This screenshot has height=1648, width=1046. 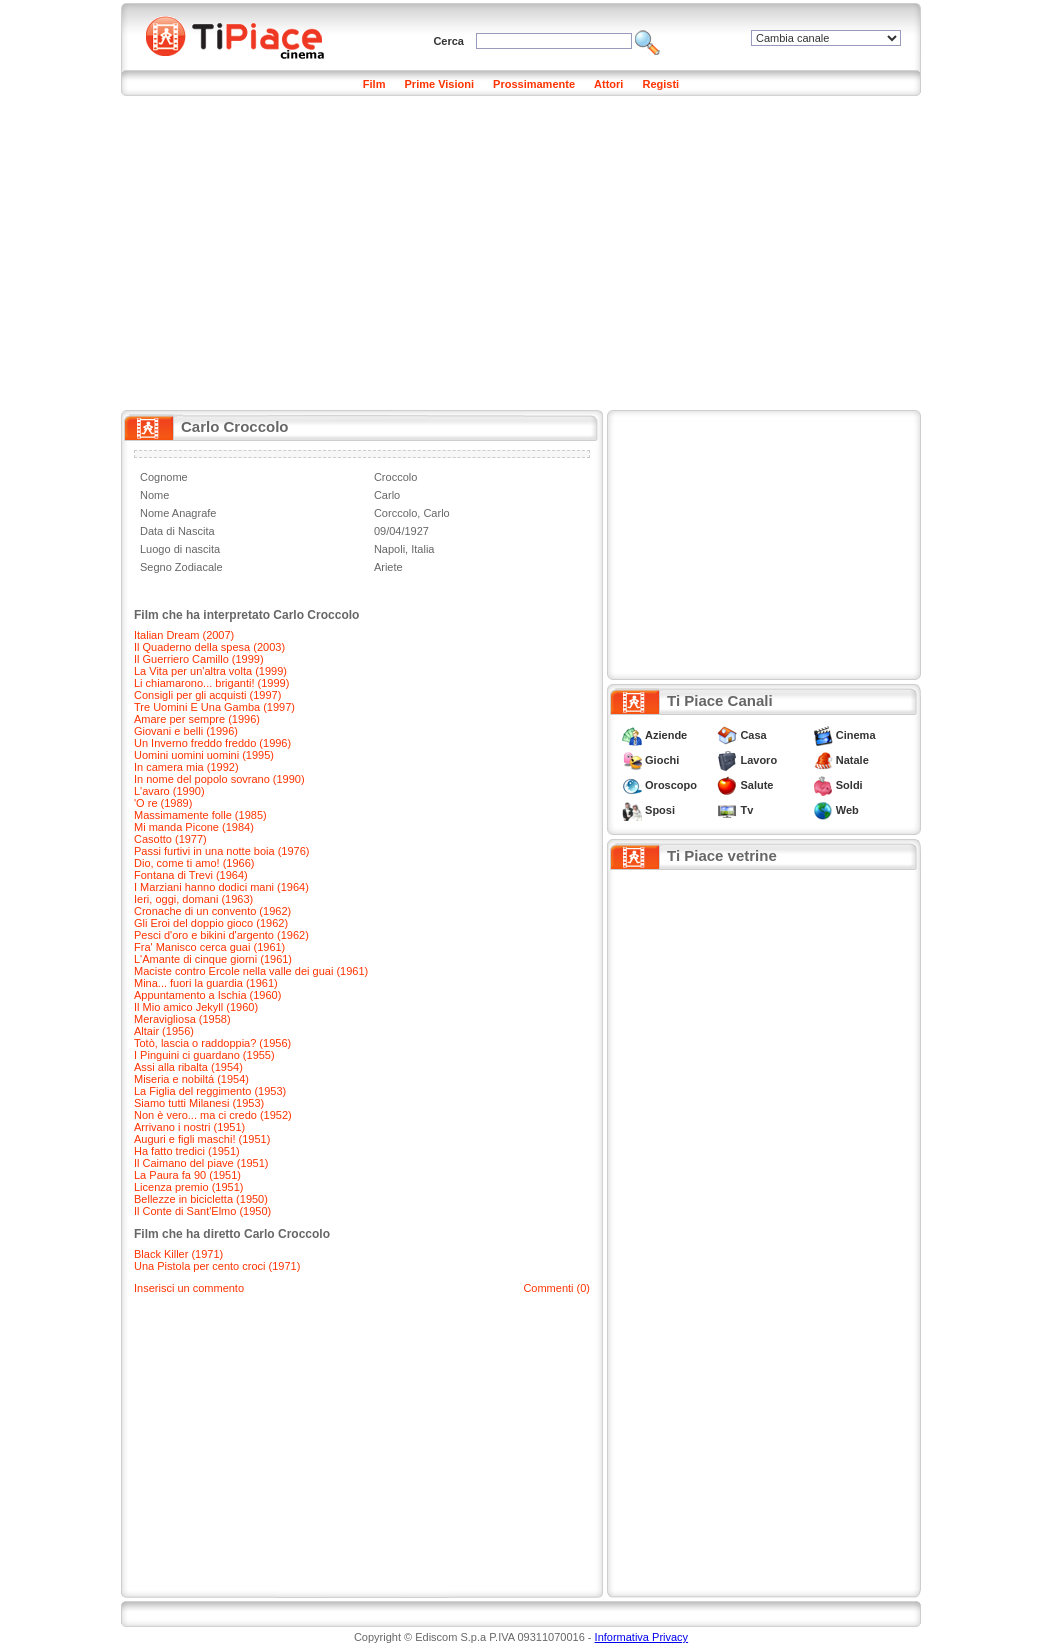 What do you see at coordinates (204, 755) in the screenshot?
I see `Uomini uomini uomini (1995)` at bounding box center [204, 755].